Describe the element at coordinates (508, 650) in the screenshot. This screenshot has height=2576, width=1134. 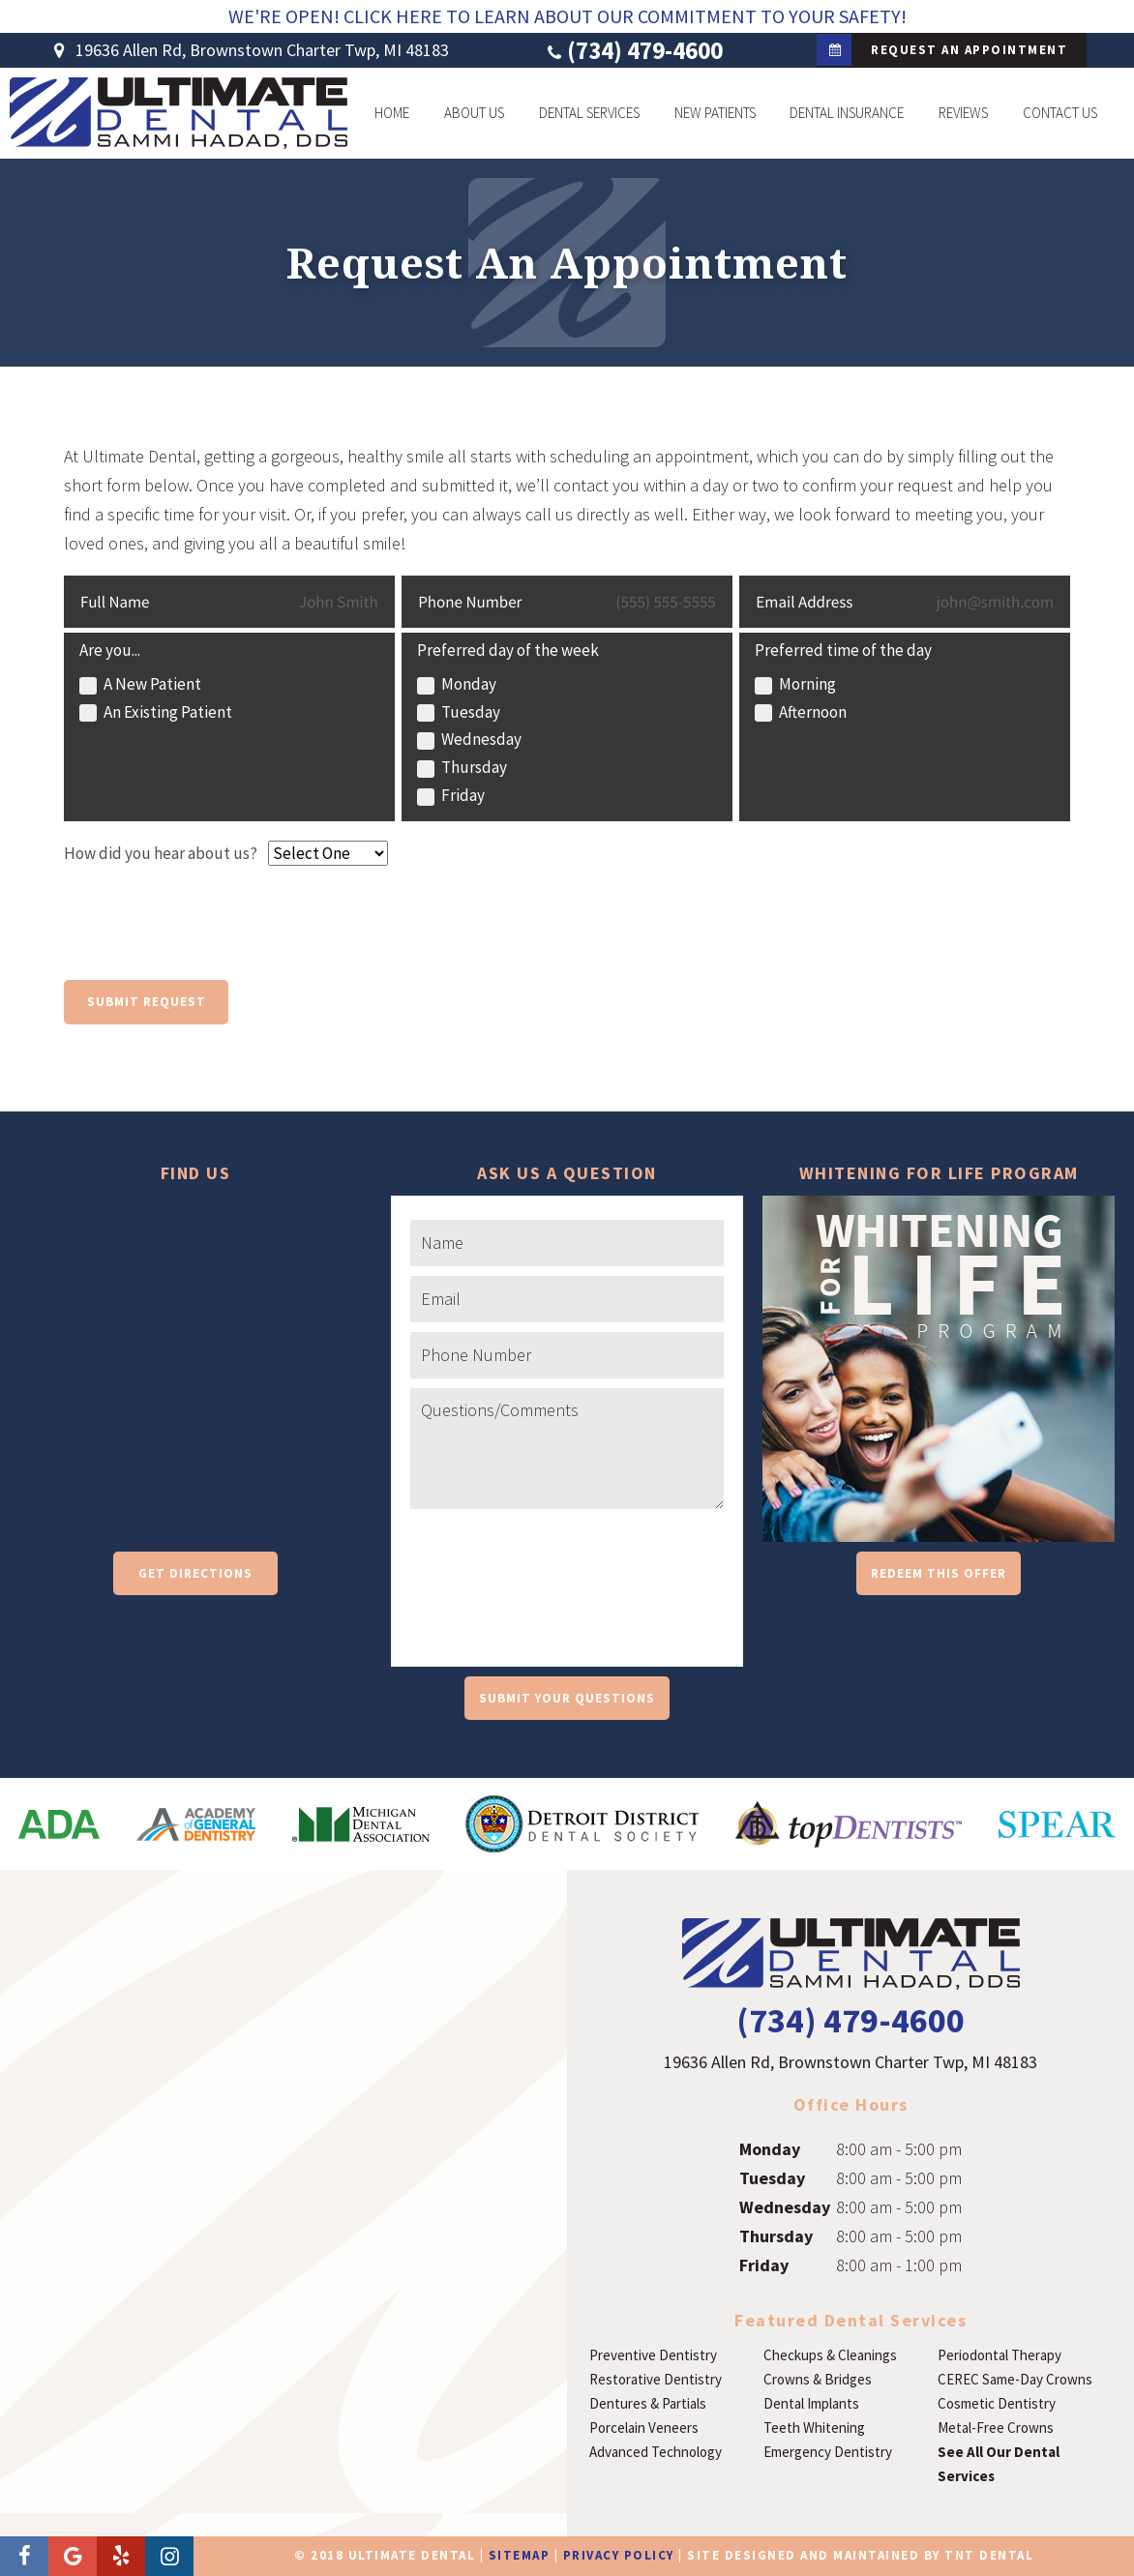
I see `Preferred day of the week` at that location.